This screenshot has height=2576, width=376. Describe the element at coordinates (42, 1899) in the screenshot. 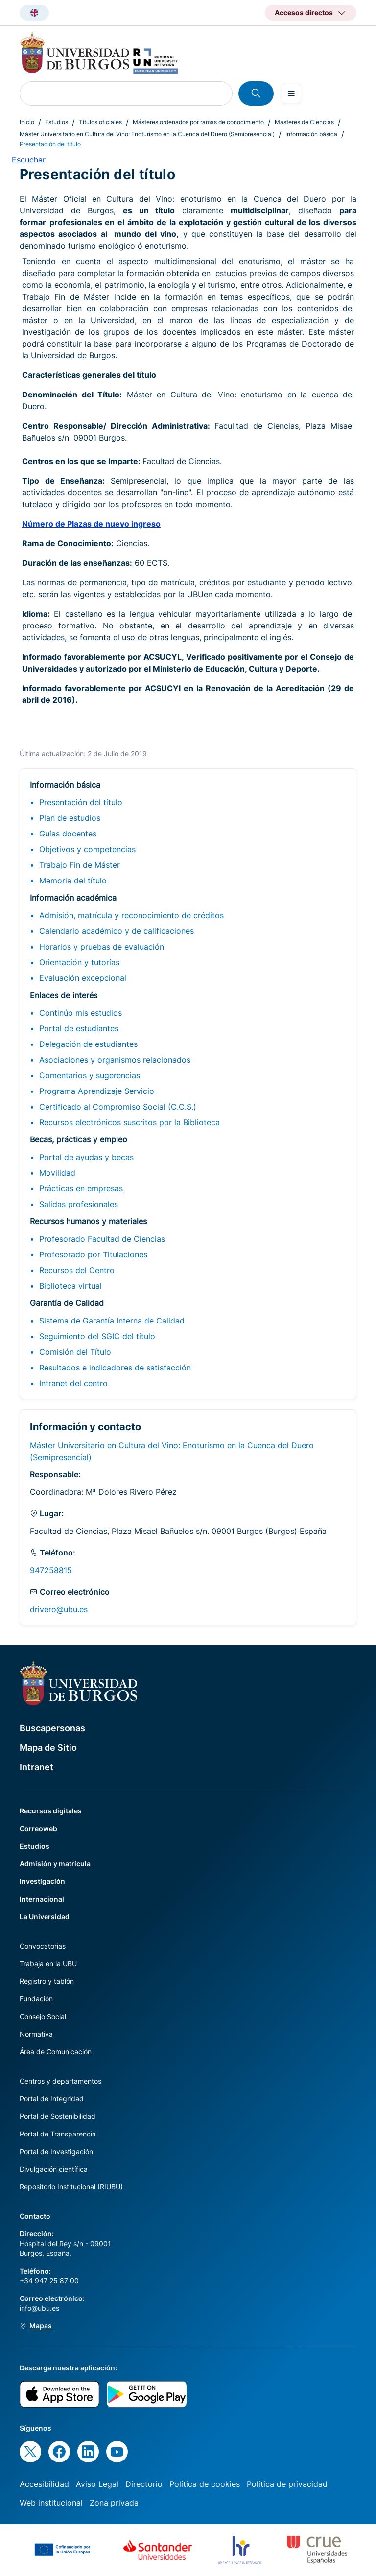

I see `Internacional` at that location.